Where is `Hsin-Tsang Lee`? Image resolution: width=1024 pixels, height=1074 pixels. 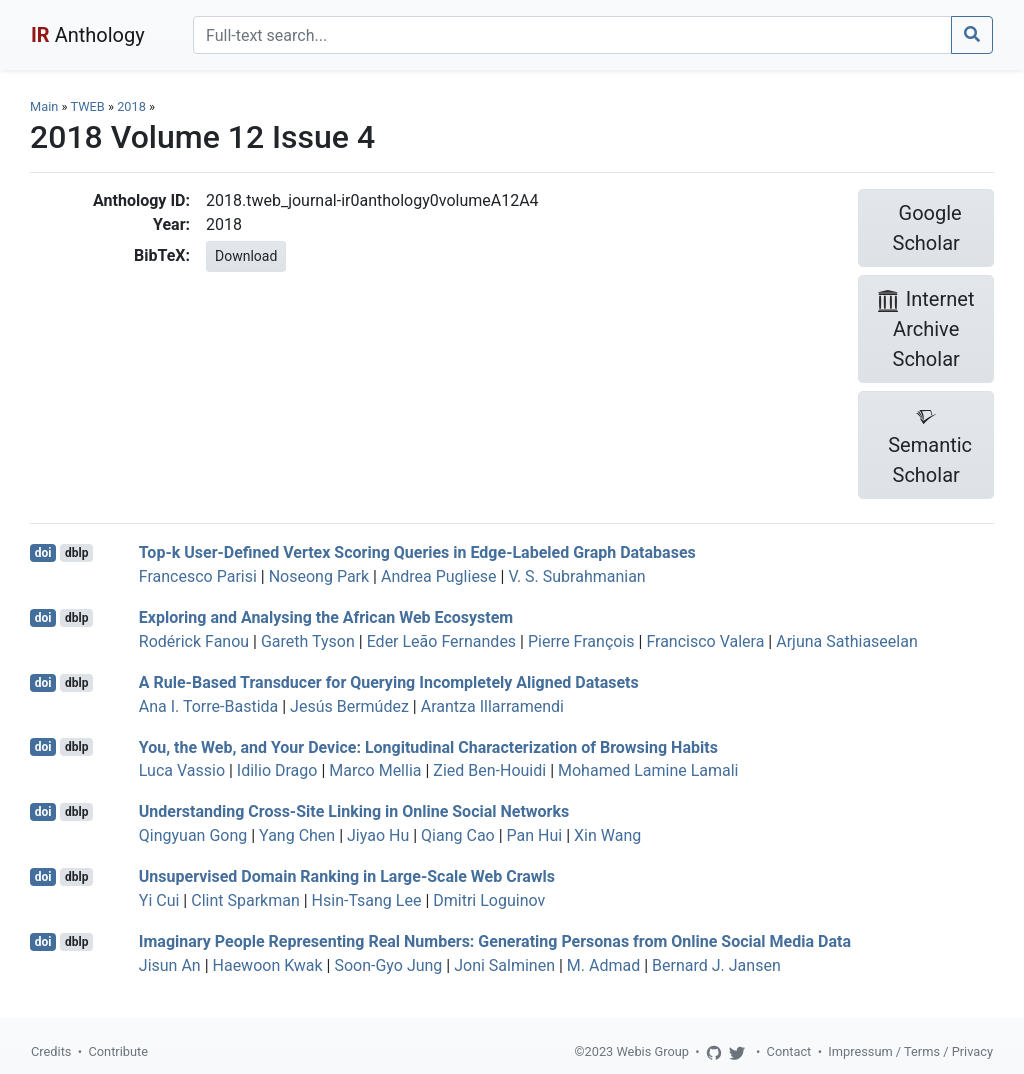
Hsin-Tsang Lee is located at coordinates (367, 900).